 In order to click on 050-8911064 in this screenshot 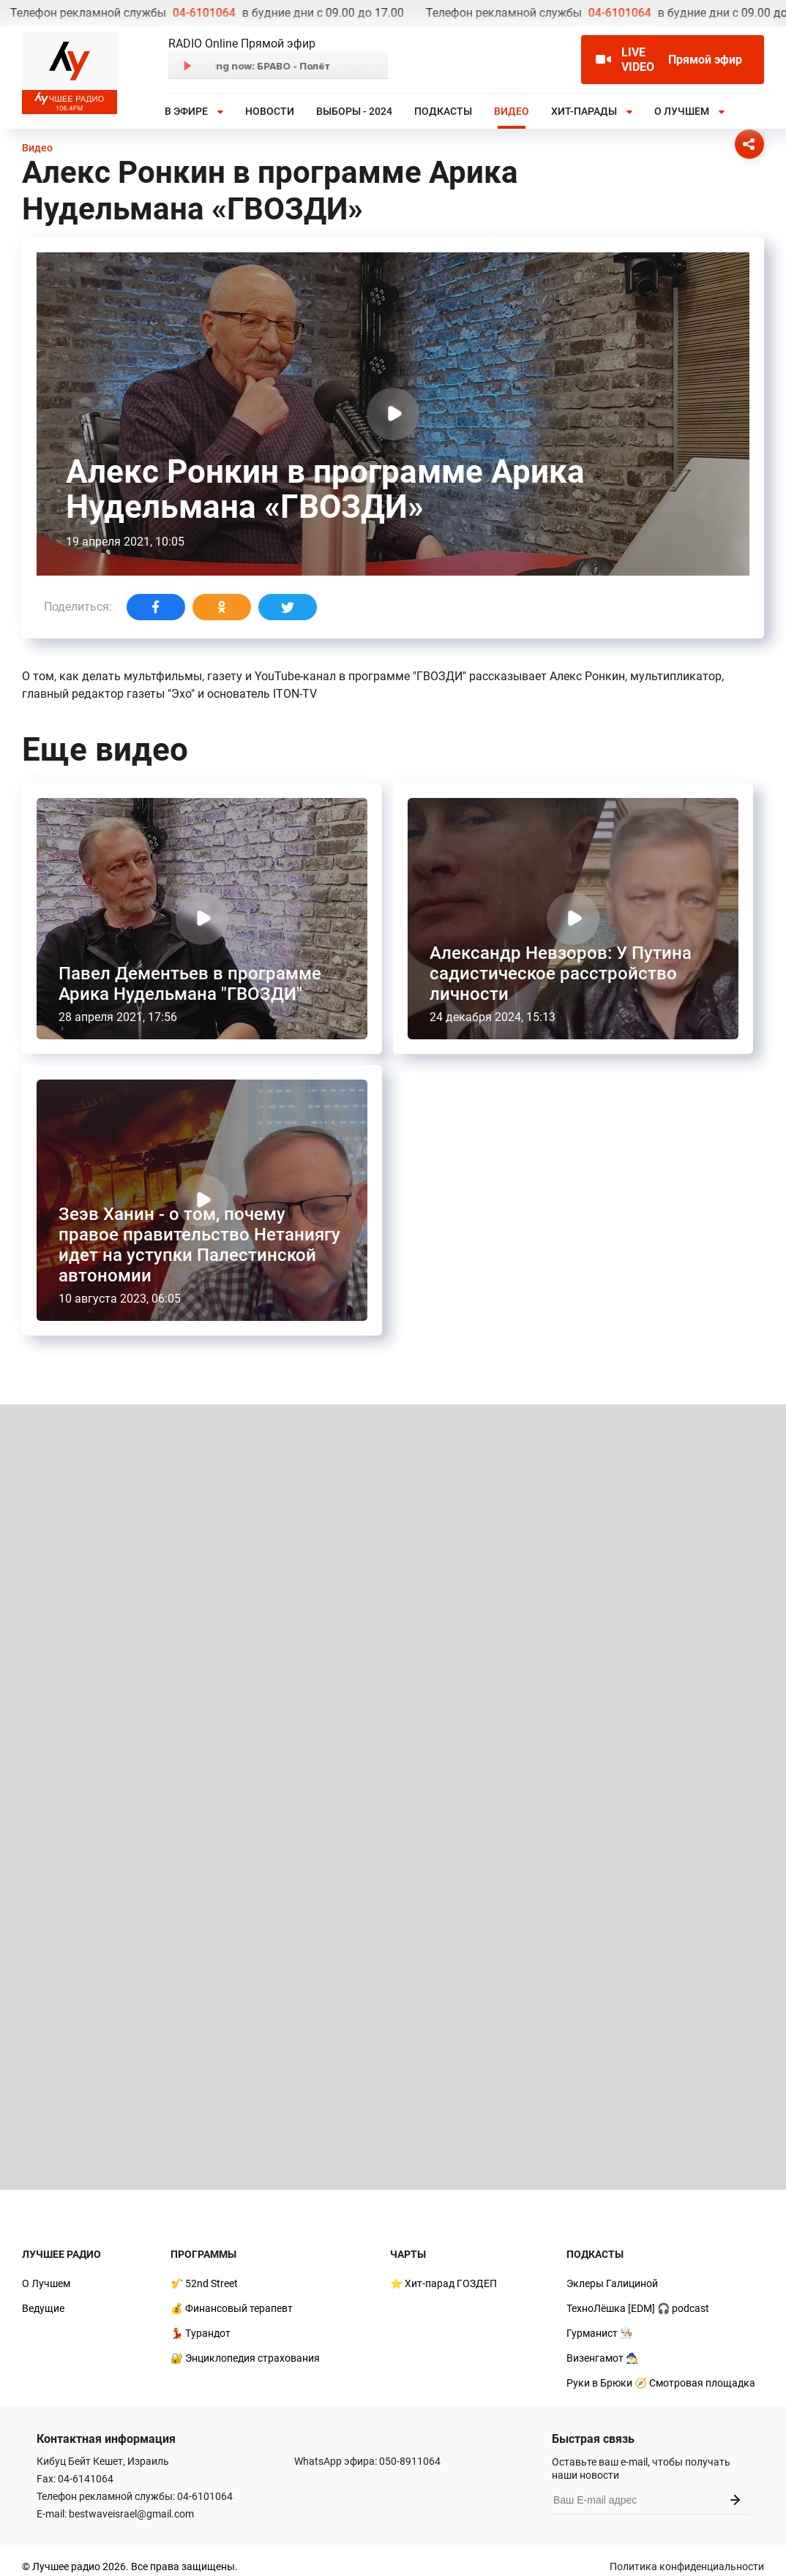, I will do `click(410, 2461)`.